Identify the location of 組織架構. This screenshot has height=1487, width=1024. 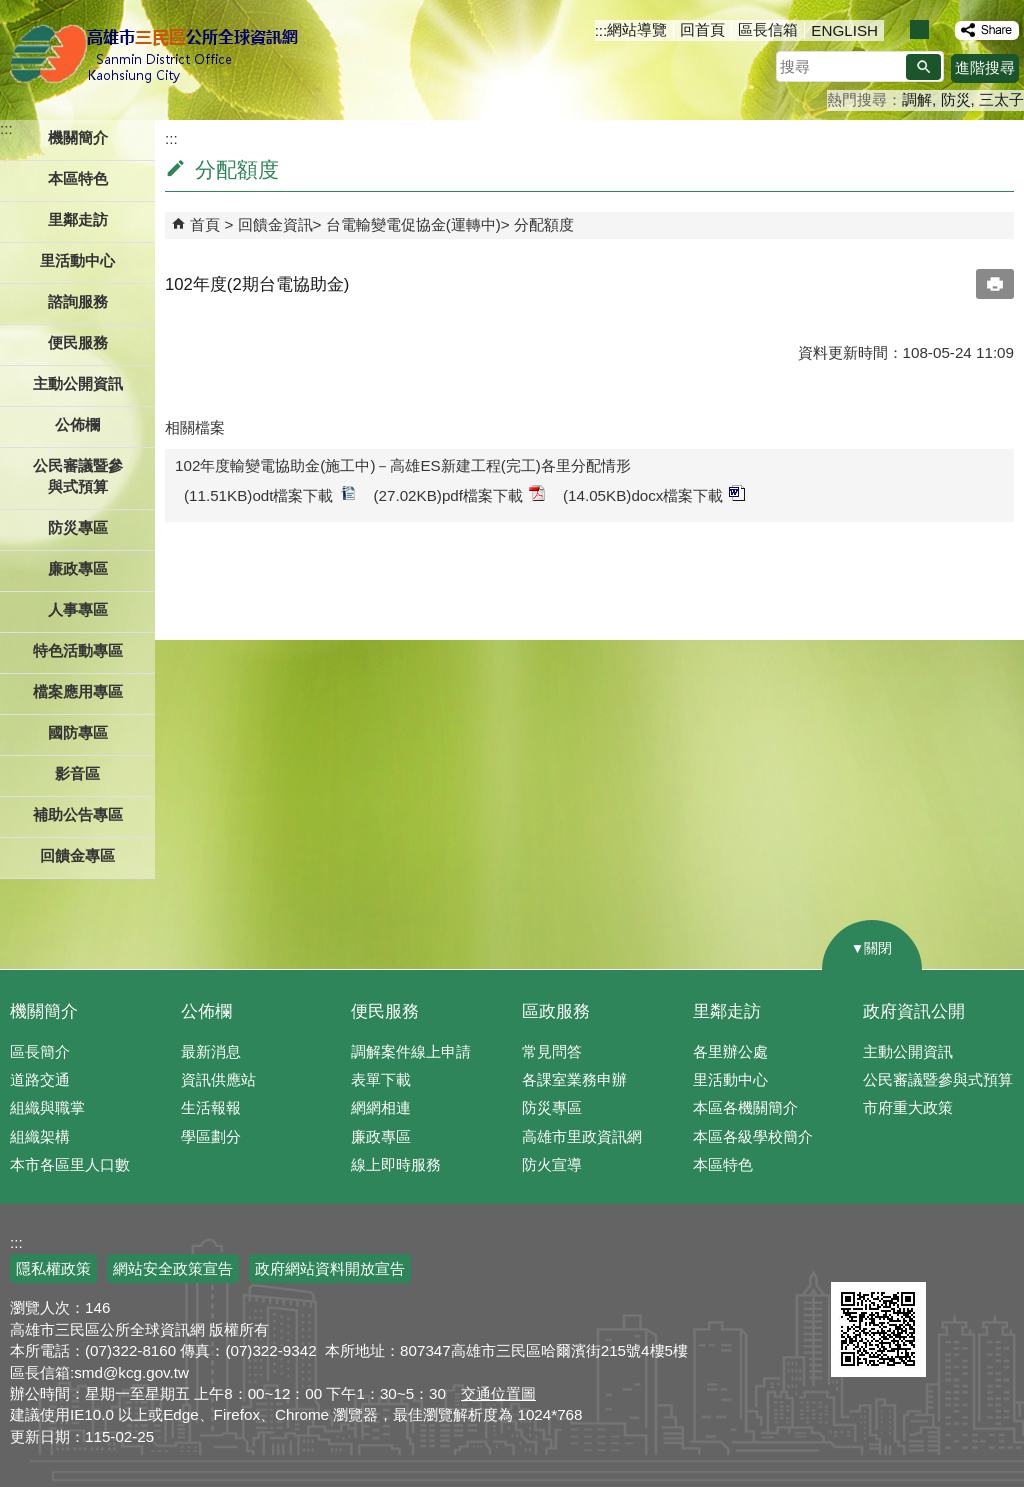
(40, 1136).